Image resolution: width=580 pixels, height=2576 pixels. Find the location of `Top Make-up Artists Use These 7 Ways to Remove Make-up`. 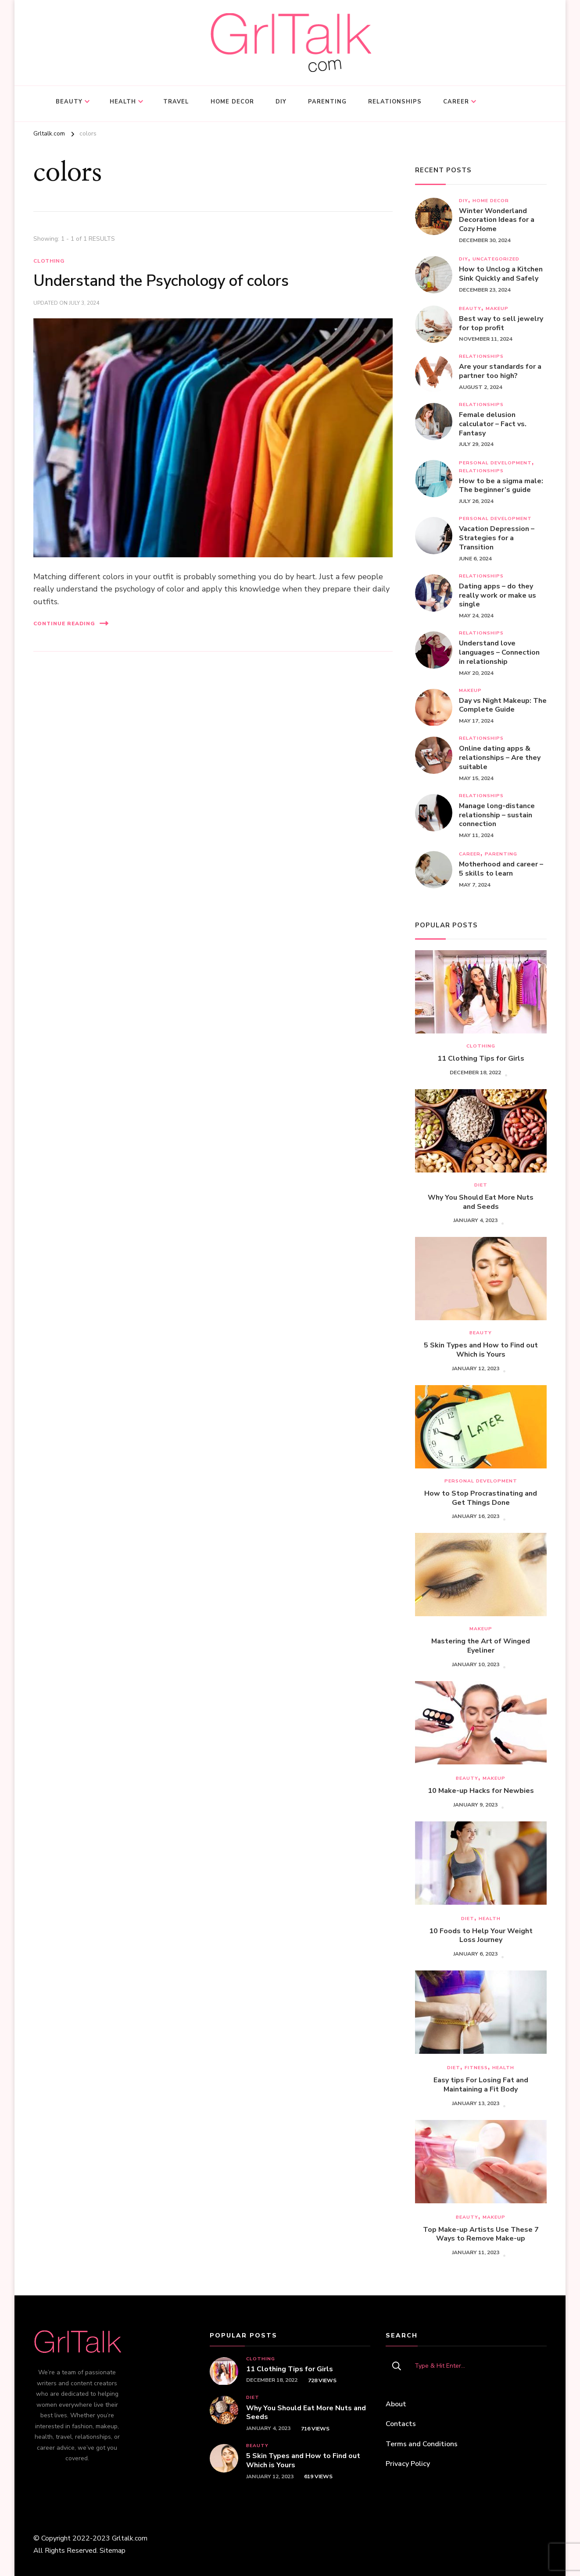

Top Make-up Artists Use These 7 Ways to Remove Make-up is located at coordinates (481, 2234).